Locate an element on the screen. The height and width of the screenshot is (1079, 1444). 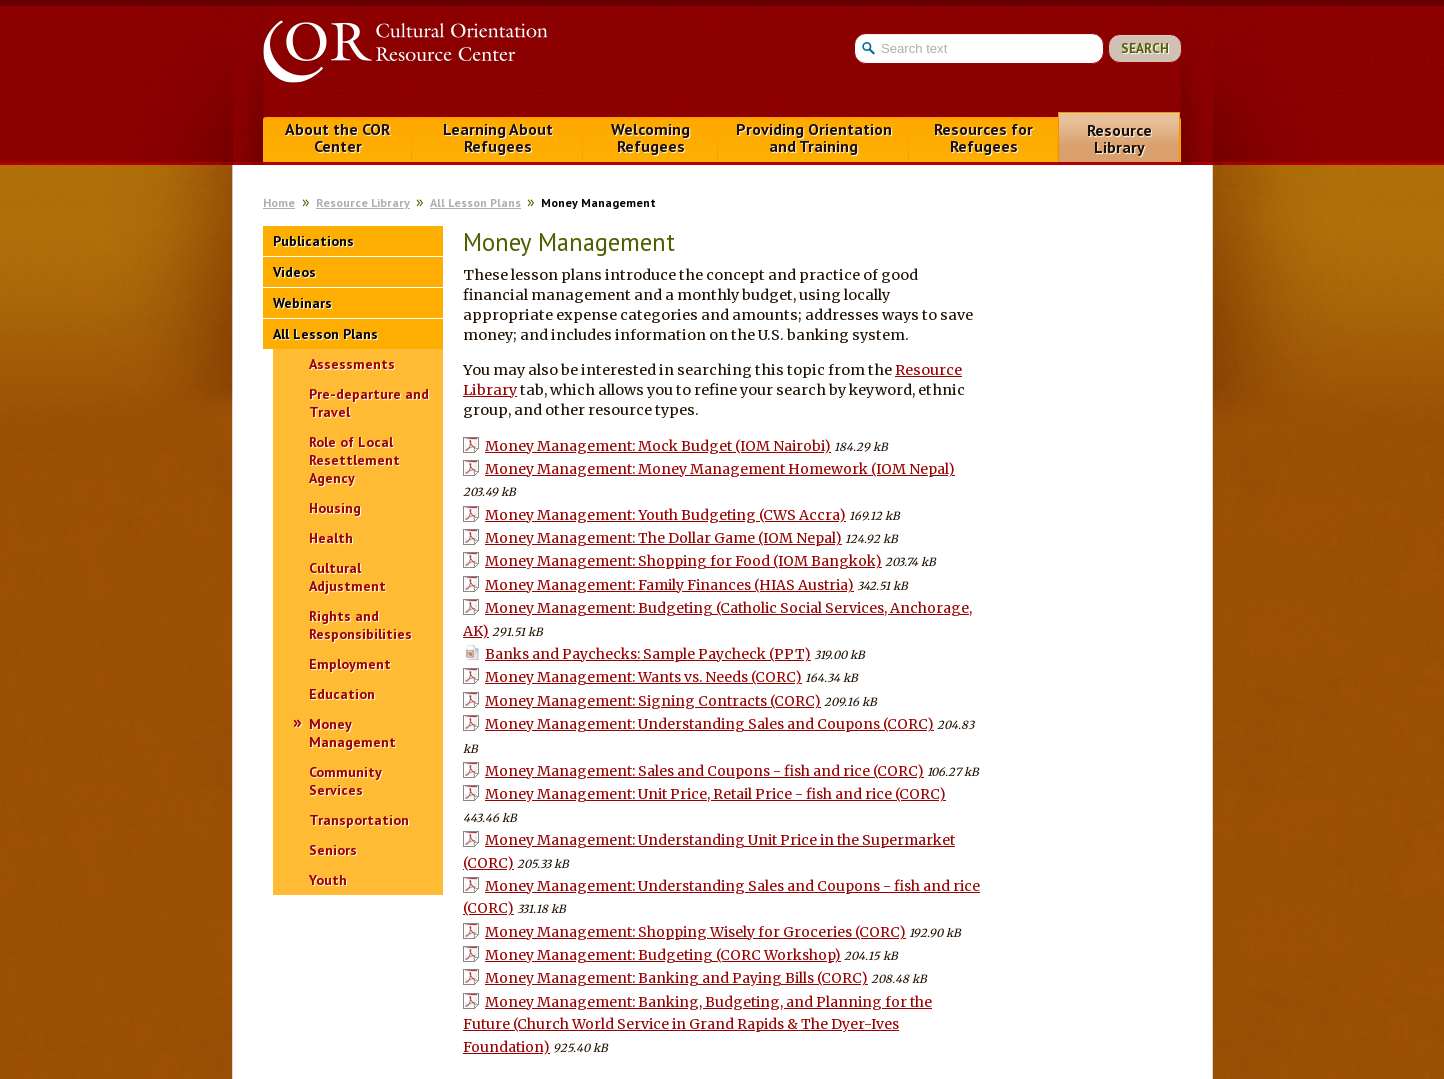
Money Management: Wants vs. Needs (CORC) is located at coordinates (643, 677).